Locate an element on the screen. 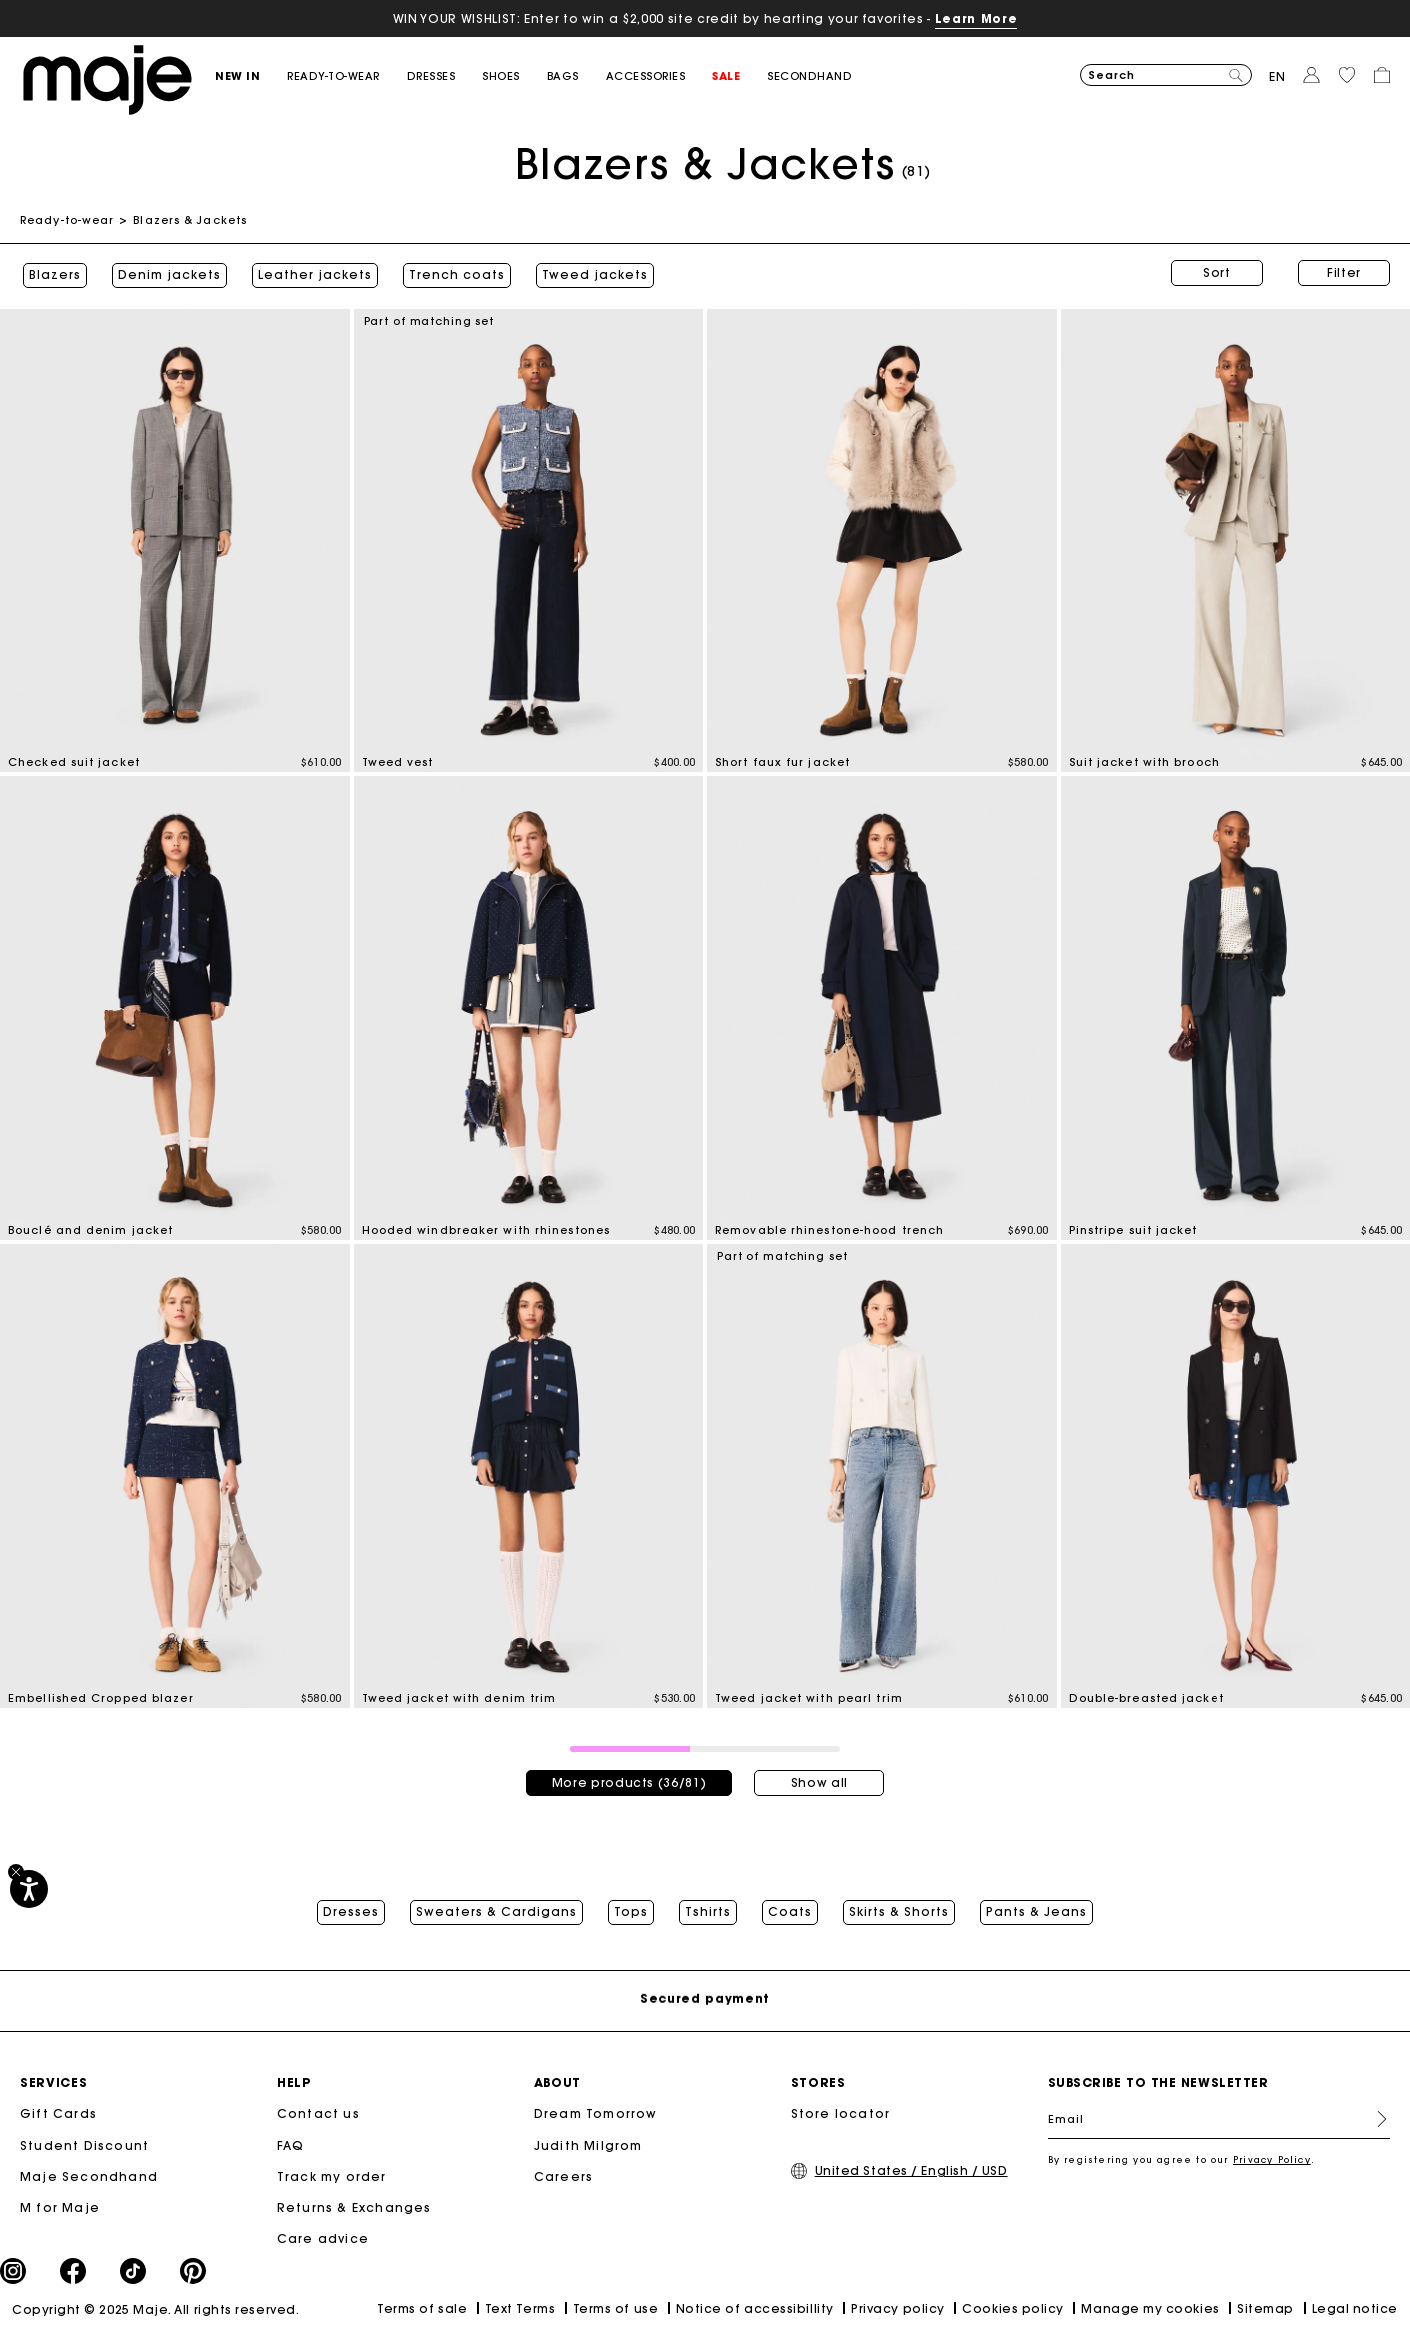  Show all is located at coordinates (819, 1777).